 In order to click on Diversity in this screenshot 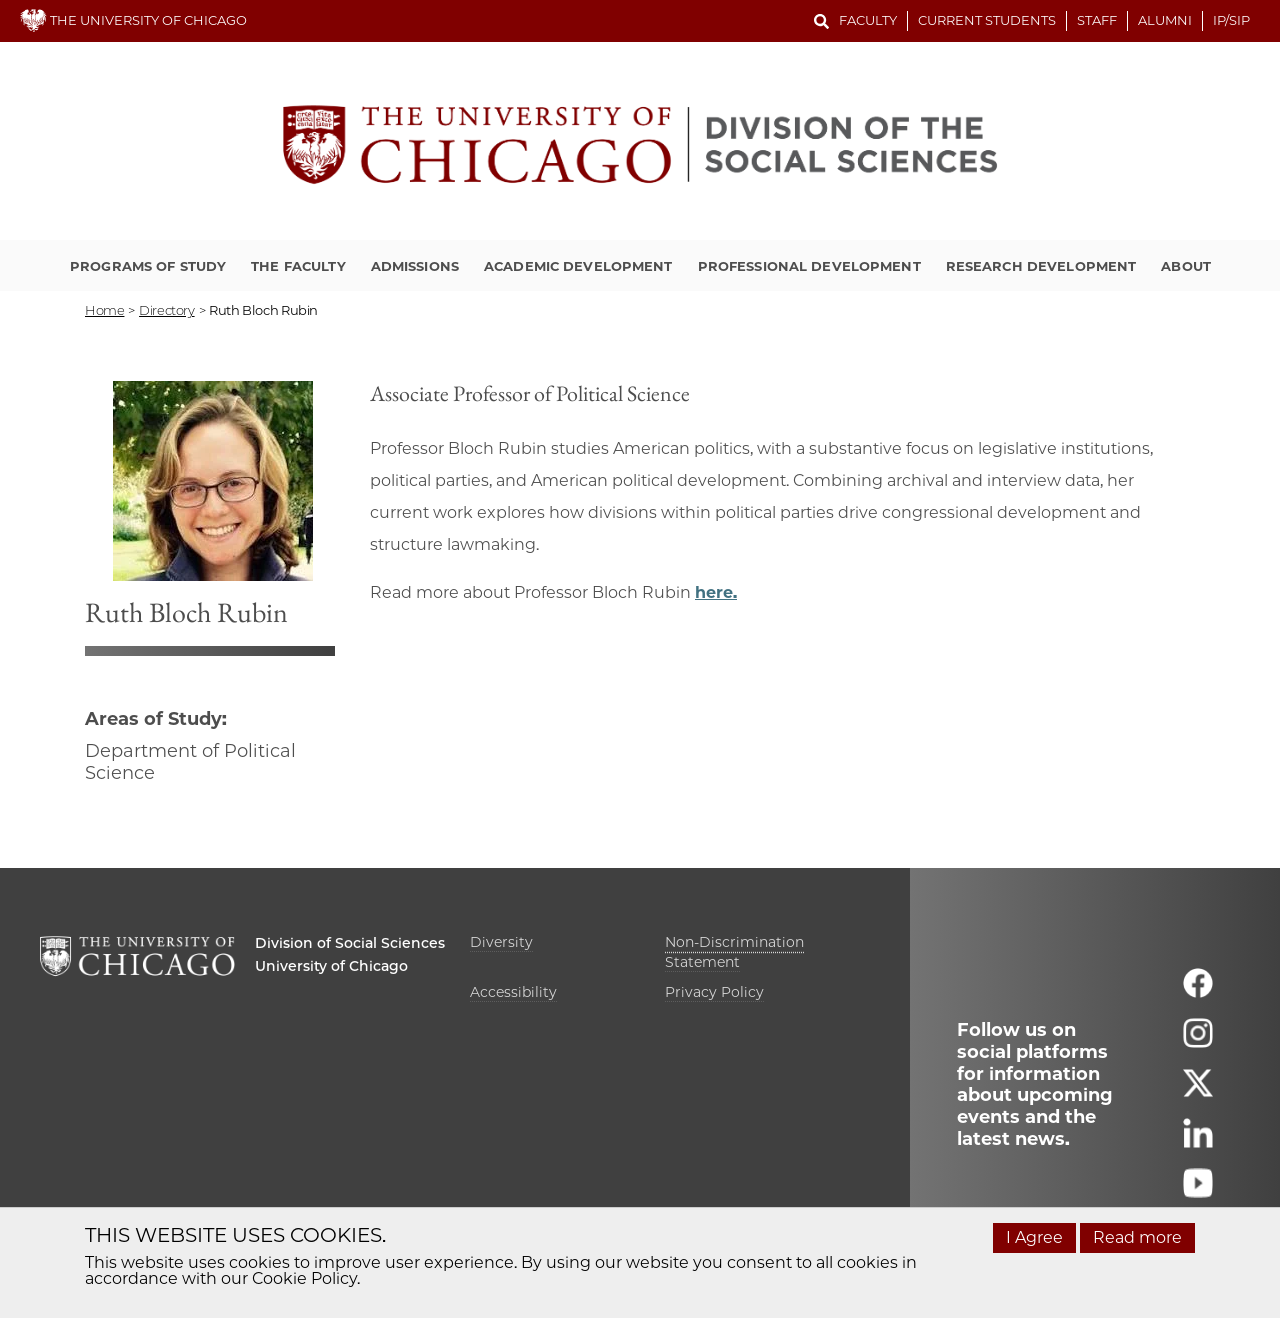, I will do `click(501, 942)`.